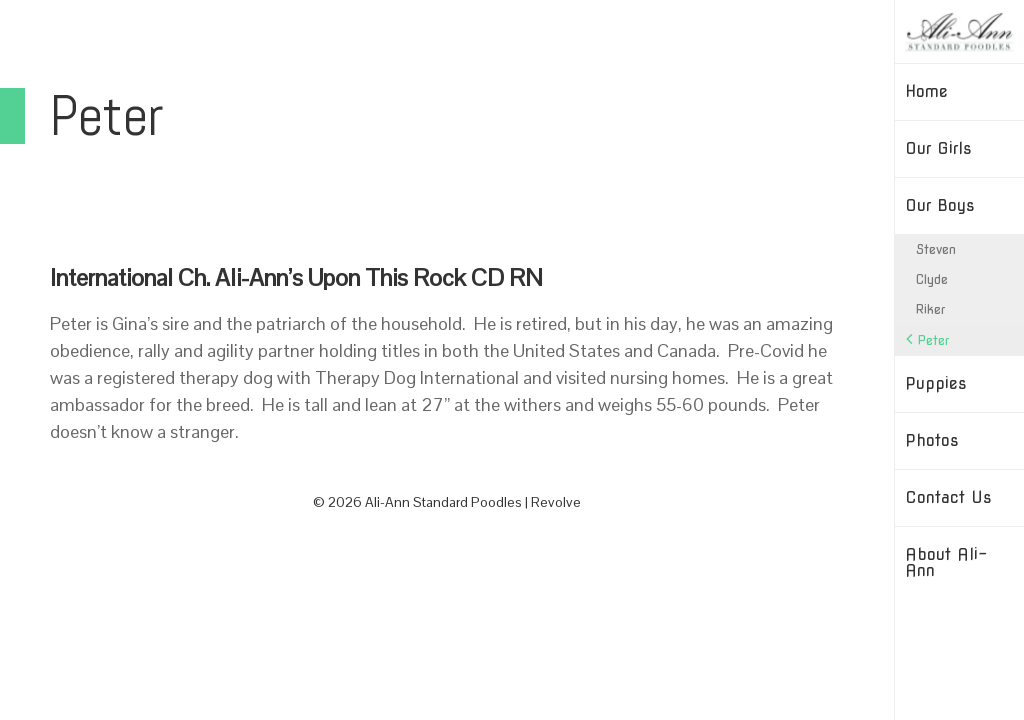  Describe the element at coordinates (556, 502) in the screenshot. I see `Revolve` at that location.